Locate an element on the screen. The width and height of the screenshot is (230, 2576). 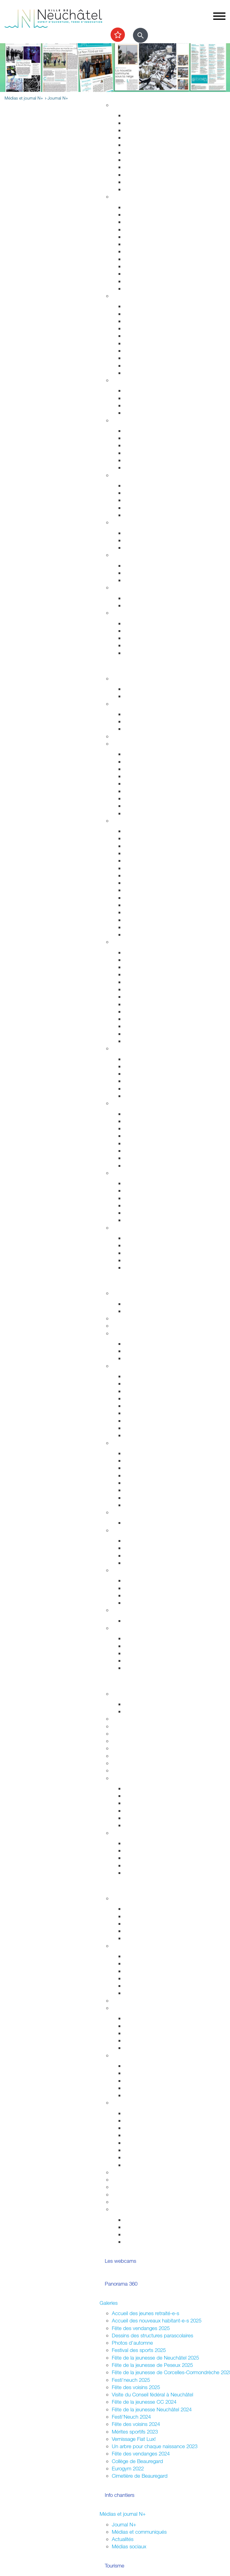
La forêt is located at coordinates (132, 1158).